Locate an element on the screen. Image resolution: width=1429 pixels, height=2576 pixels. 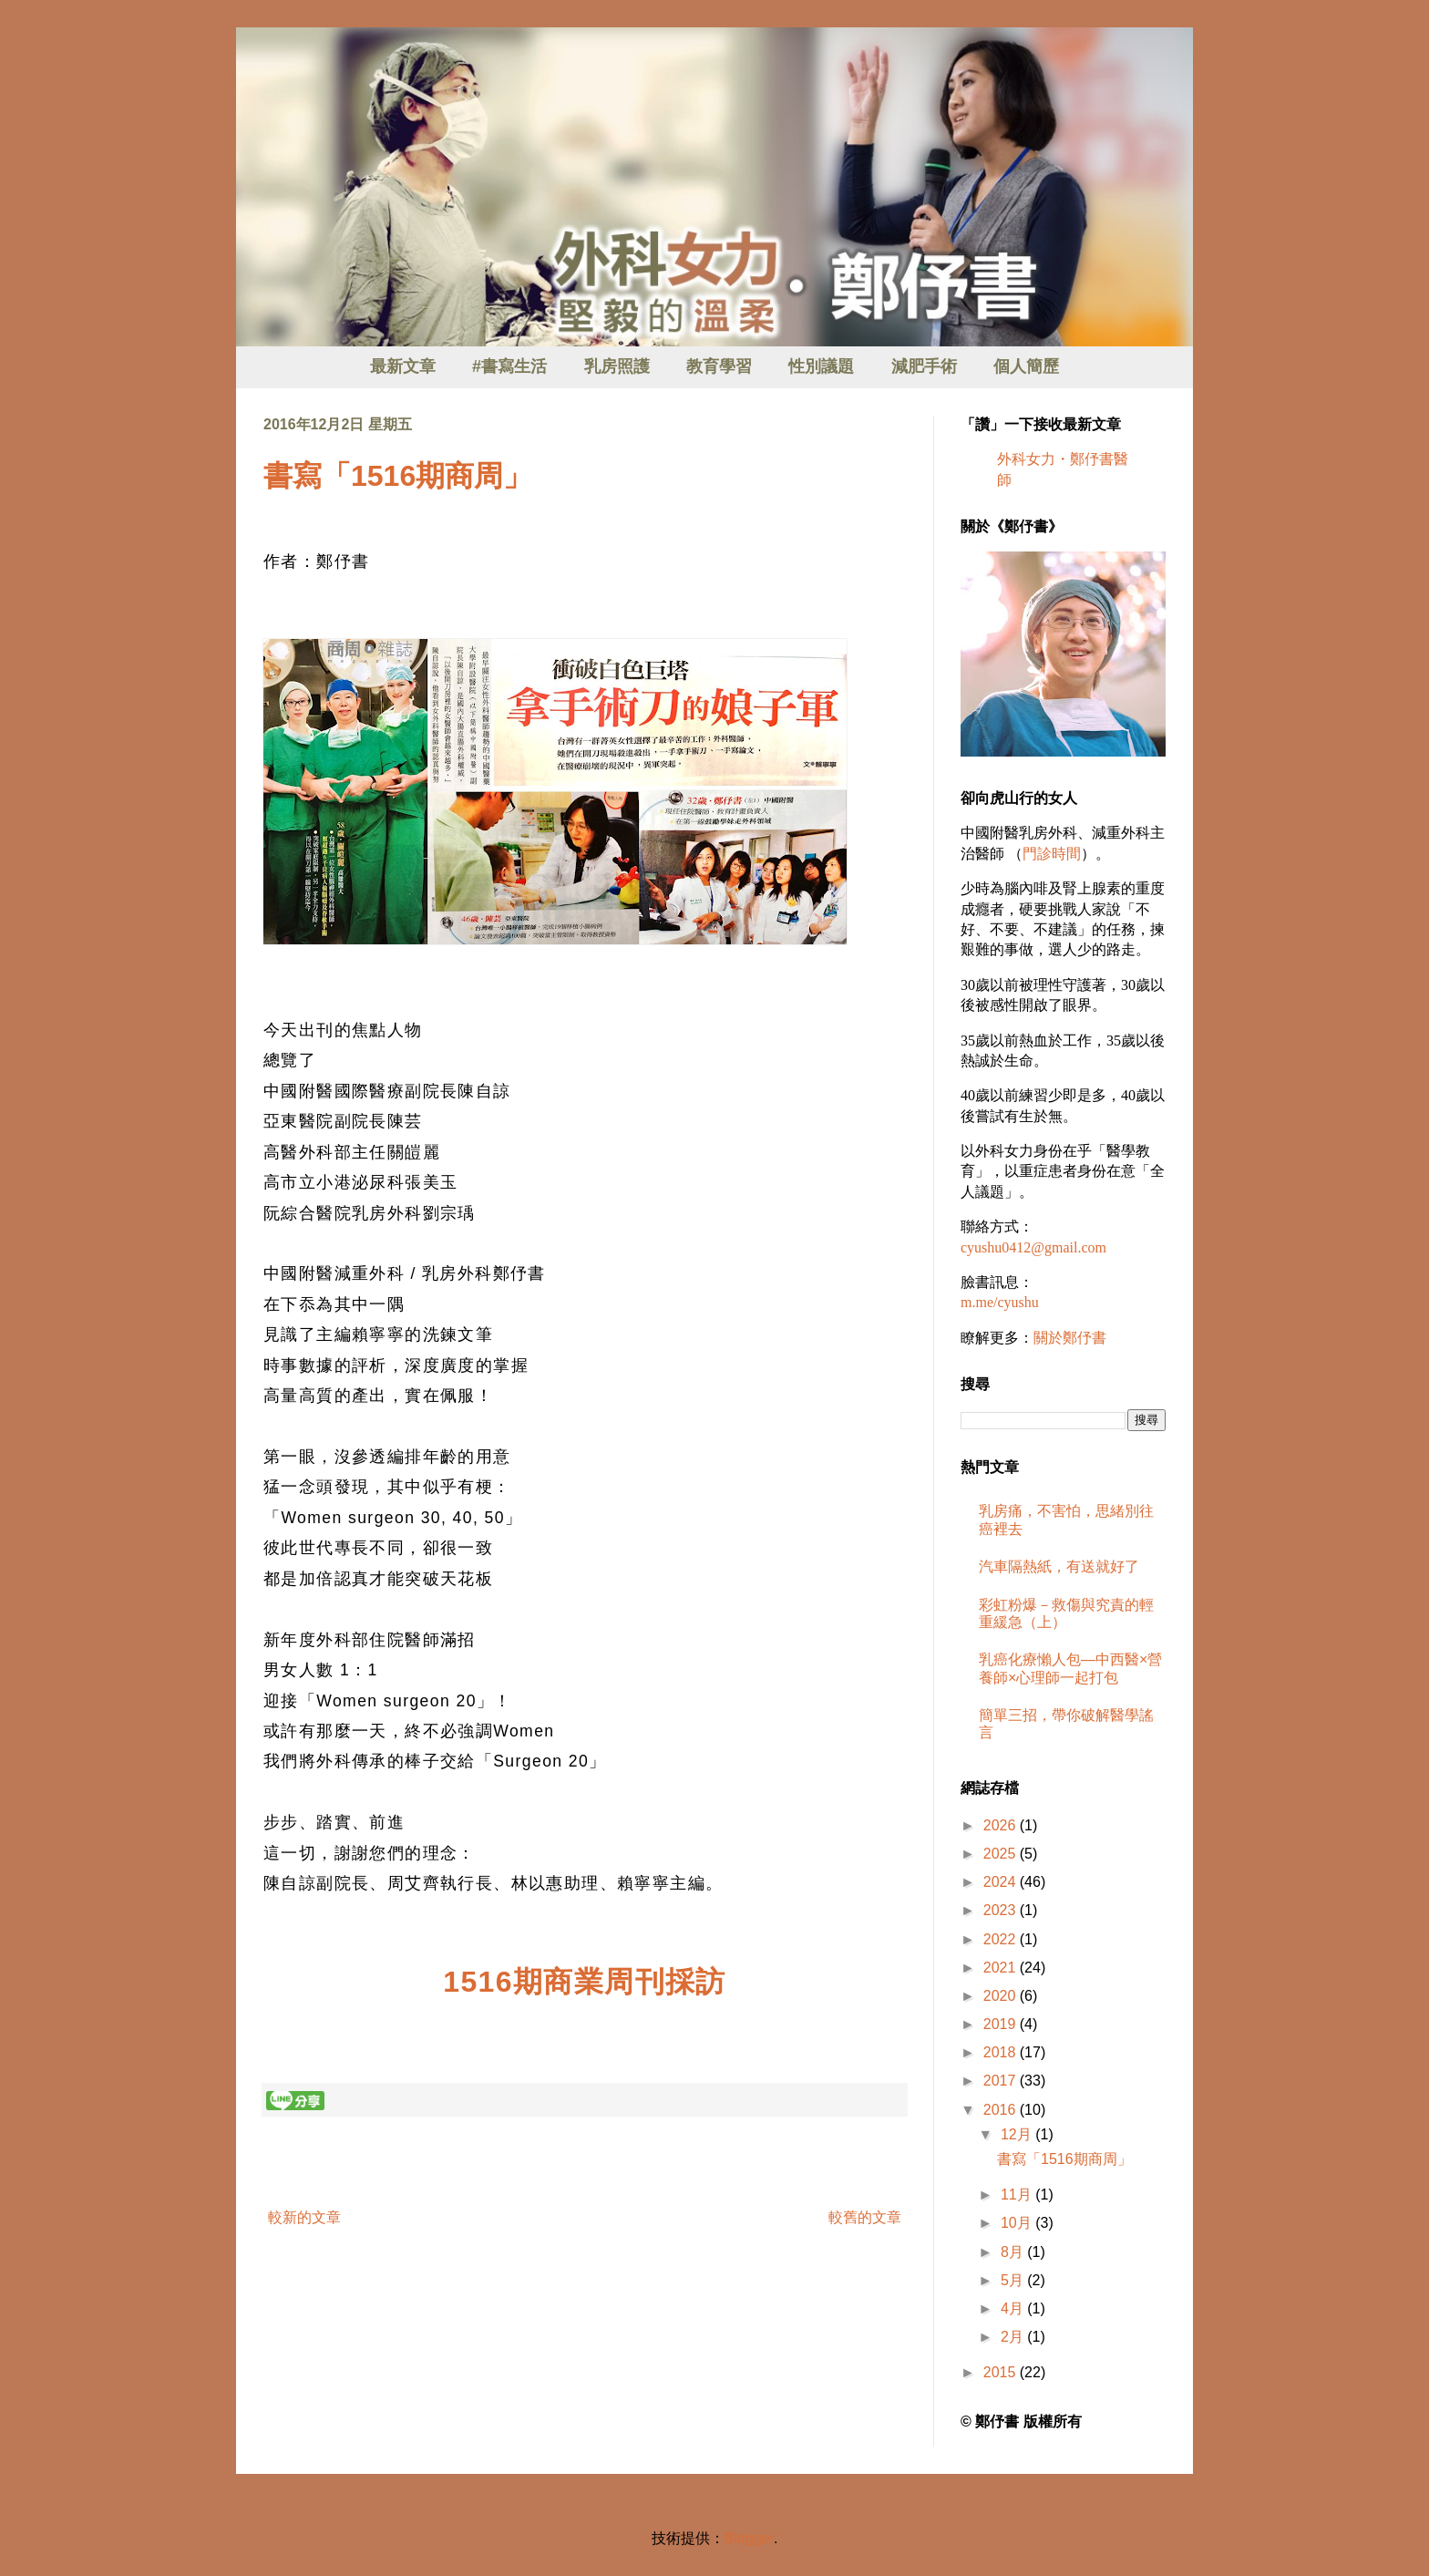
2026 is located at coordinates (1001, 1825).